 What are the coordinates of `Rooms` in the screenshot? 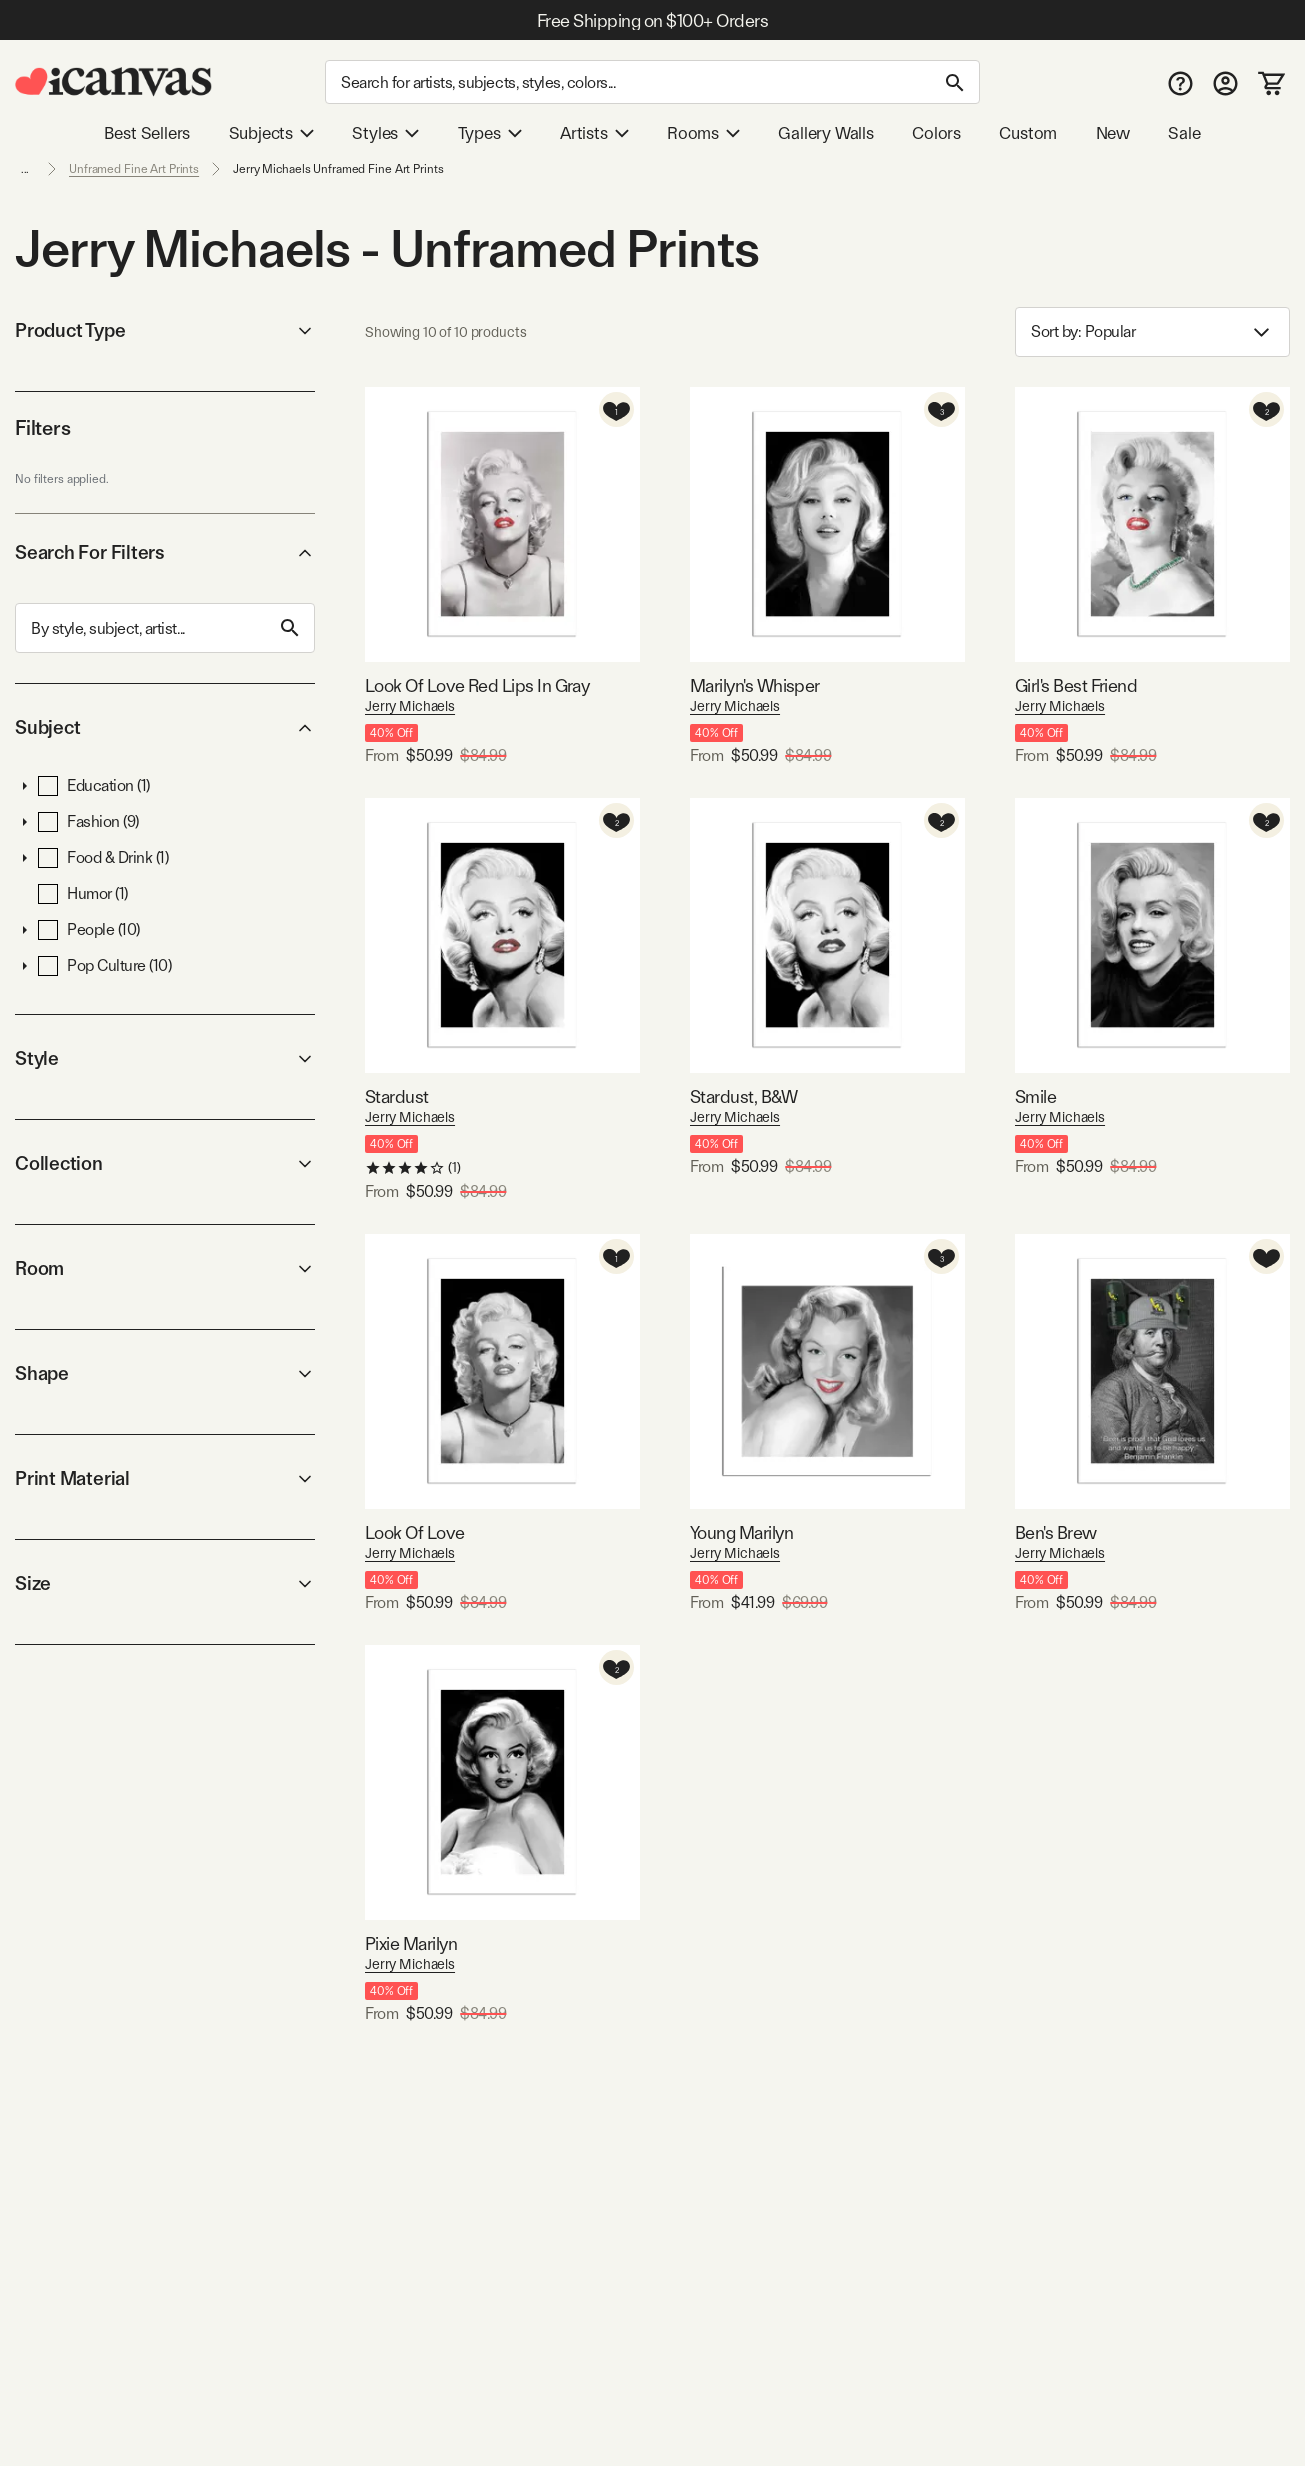 It's located at (703, 133).